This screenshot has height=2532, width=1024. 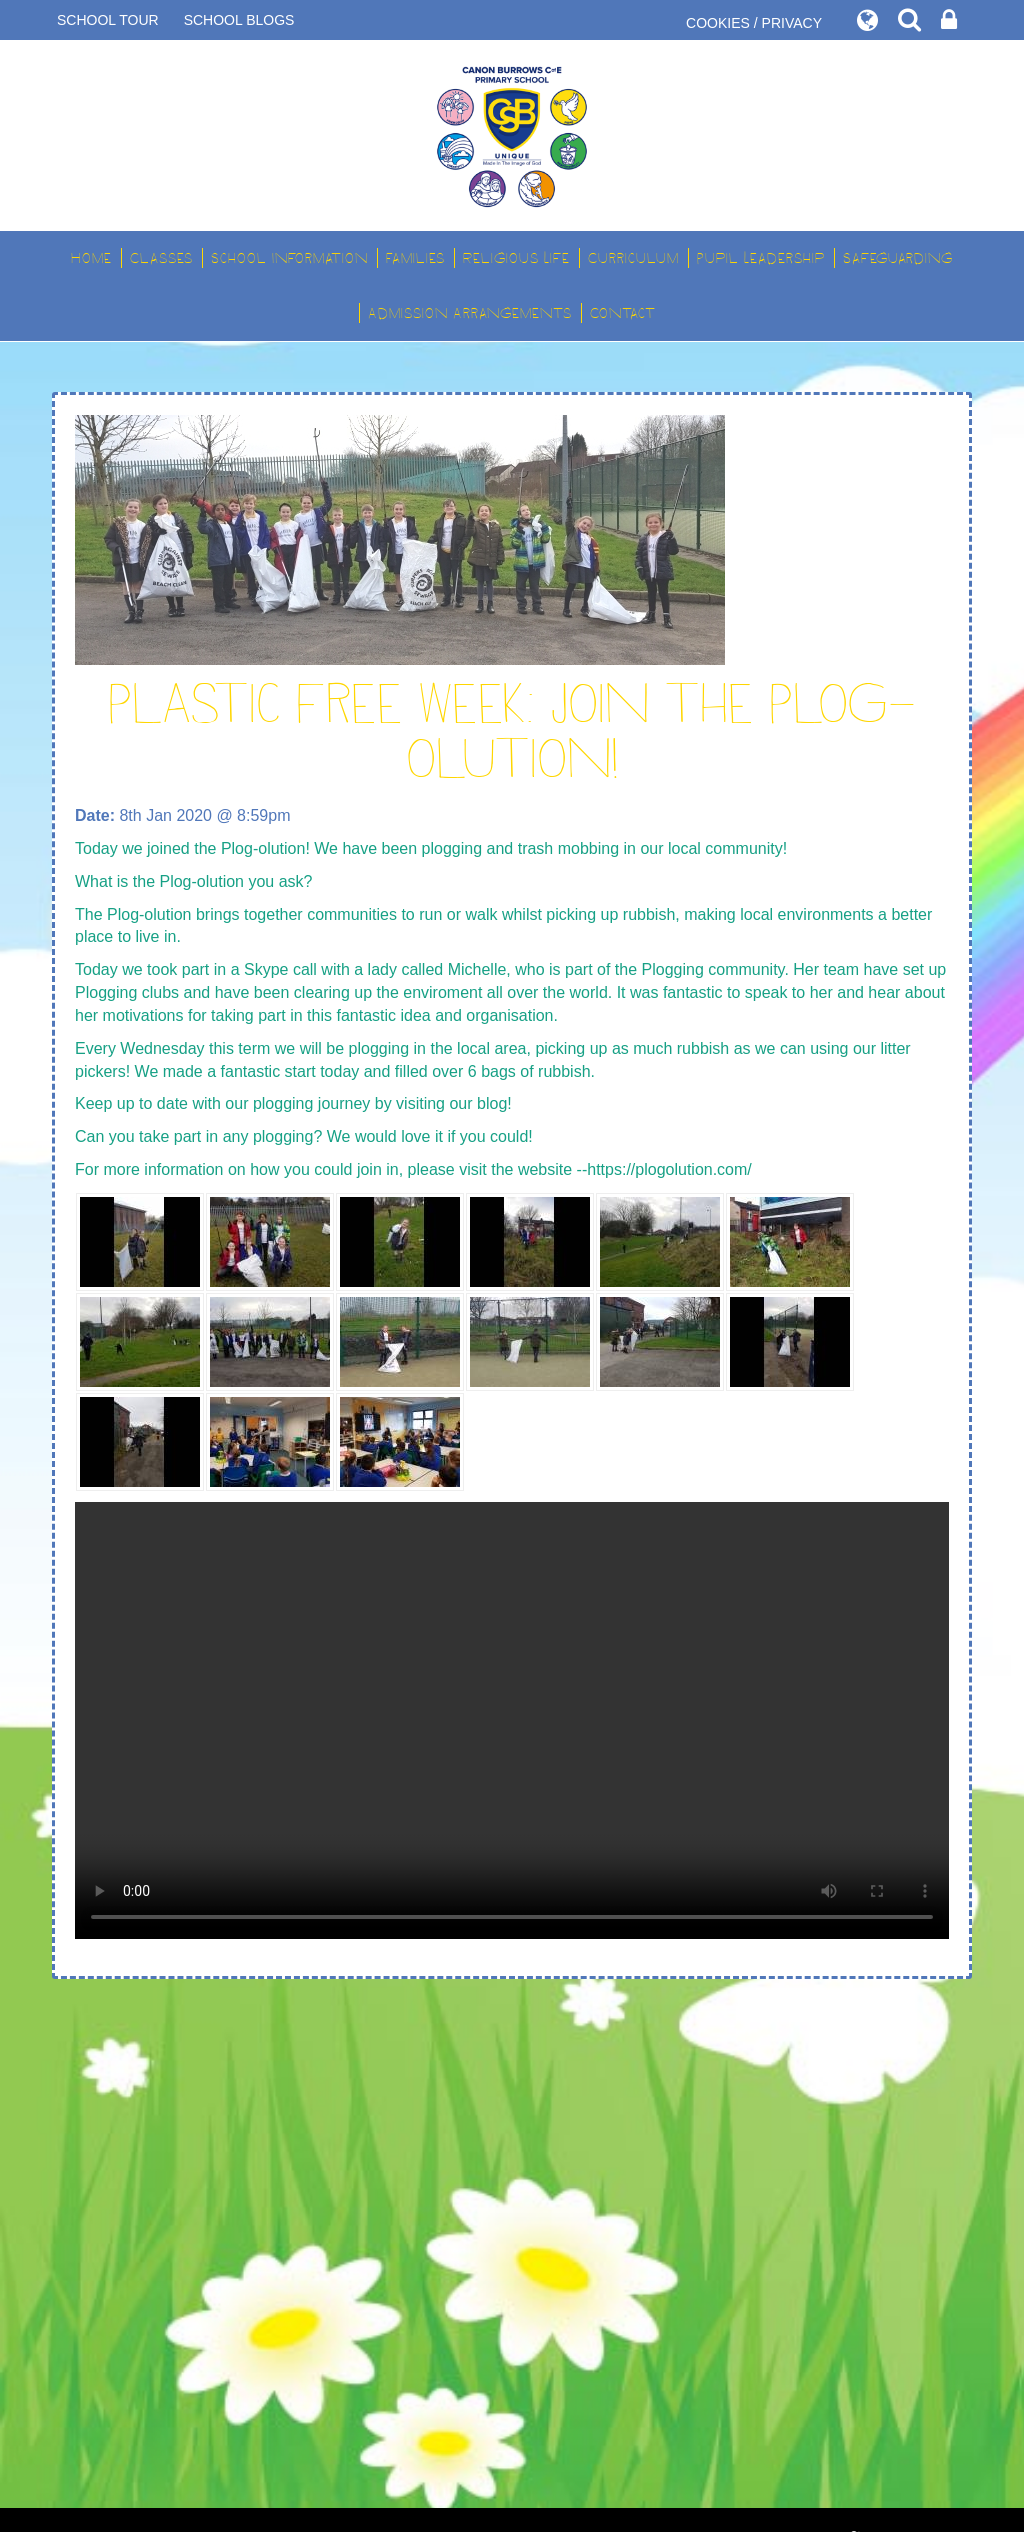 I want to click on Families, so click(x=415, y=258).